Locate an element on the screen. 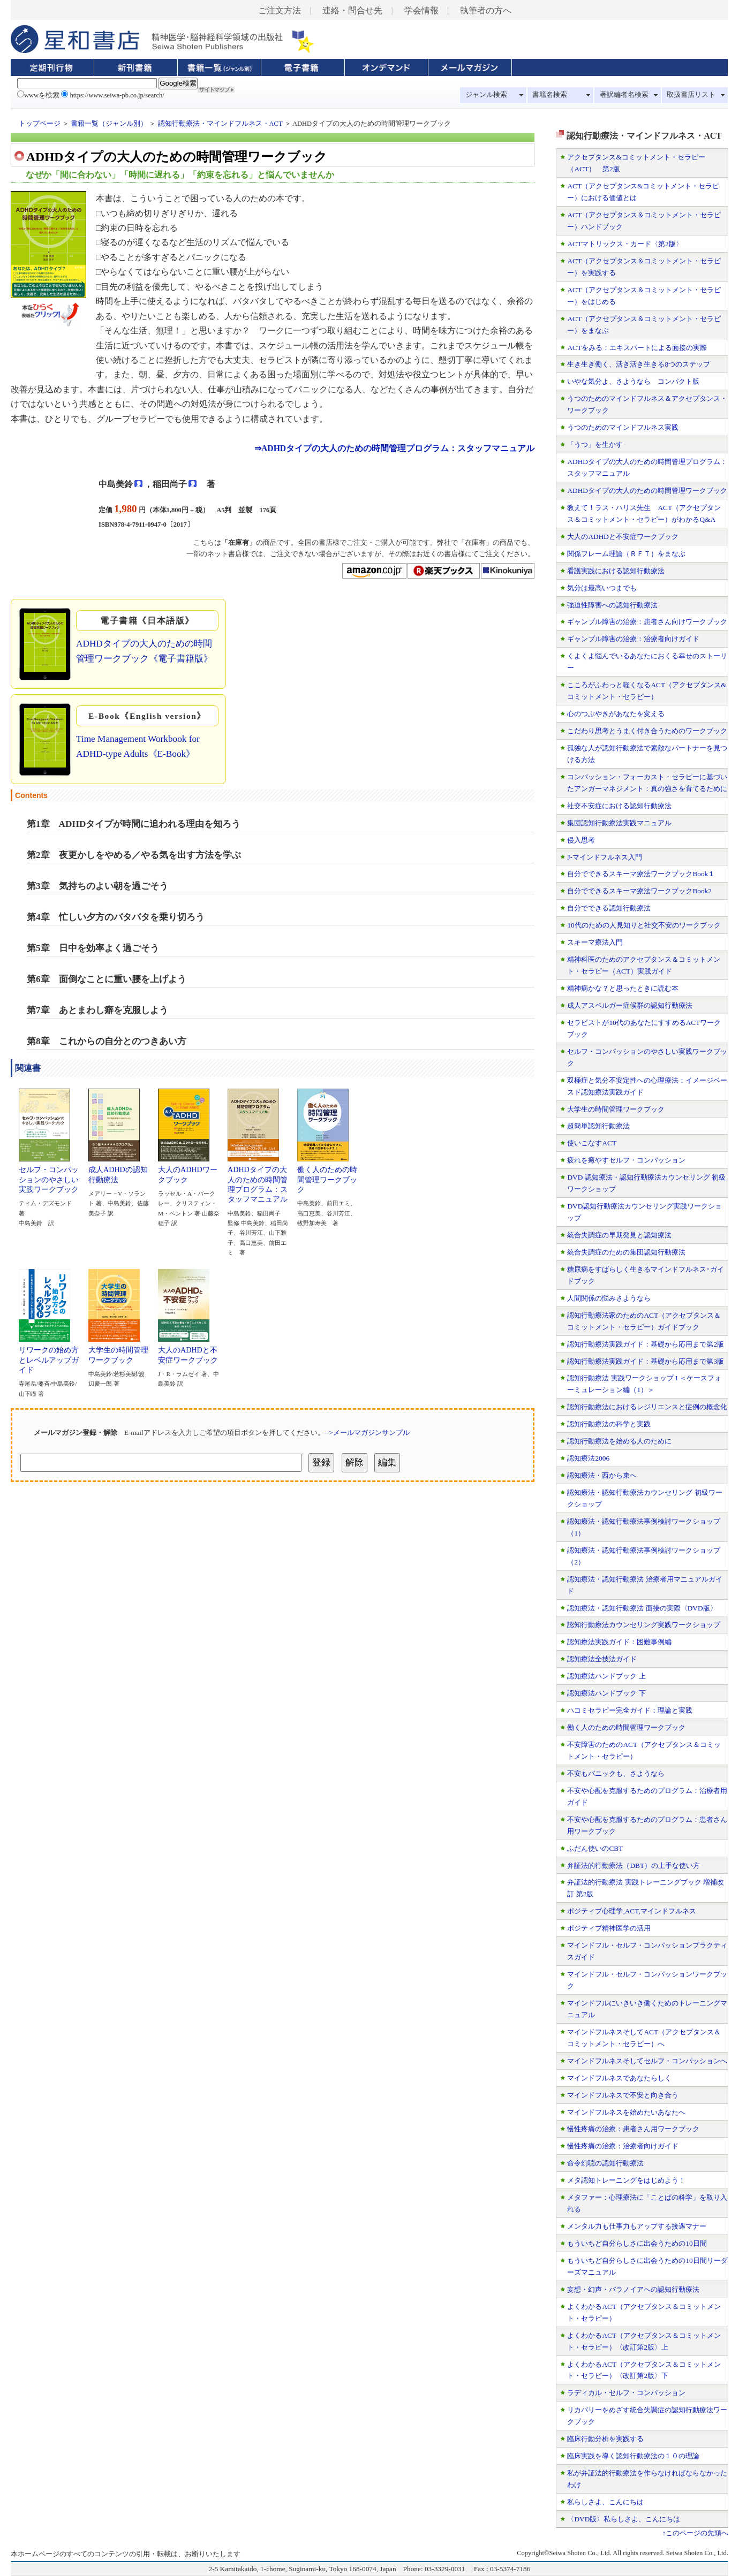 The width and height of the screenshot is (739, 2576). 妄想・幻声・パラノイアへの認知行動療法 is located at coordinates (633, 2289).